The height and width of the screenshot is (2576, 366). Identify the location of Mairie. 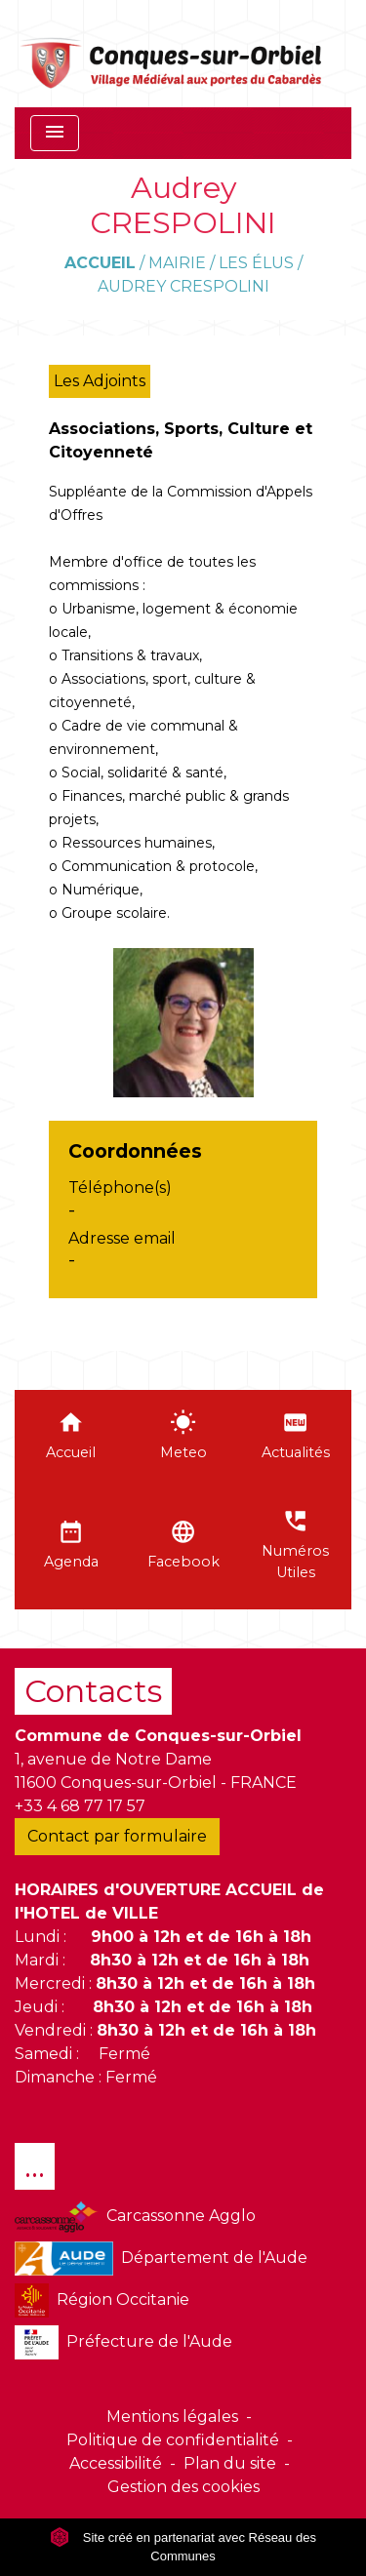
(177, 263).